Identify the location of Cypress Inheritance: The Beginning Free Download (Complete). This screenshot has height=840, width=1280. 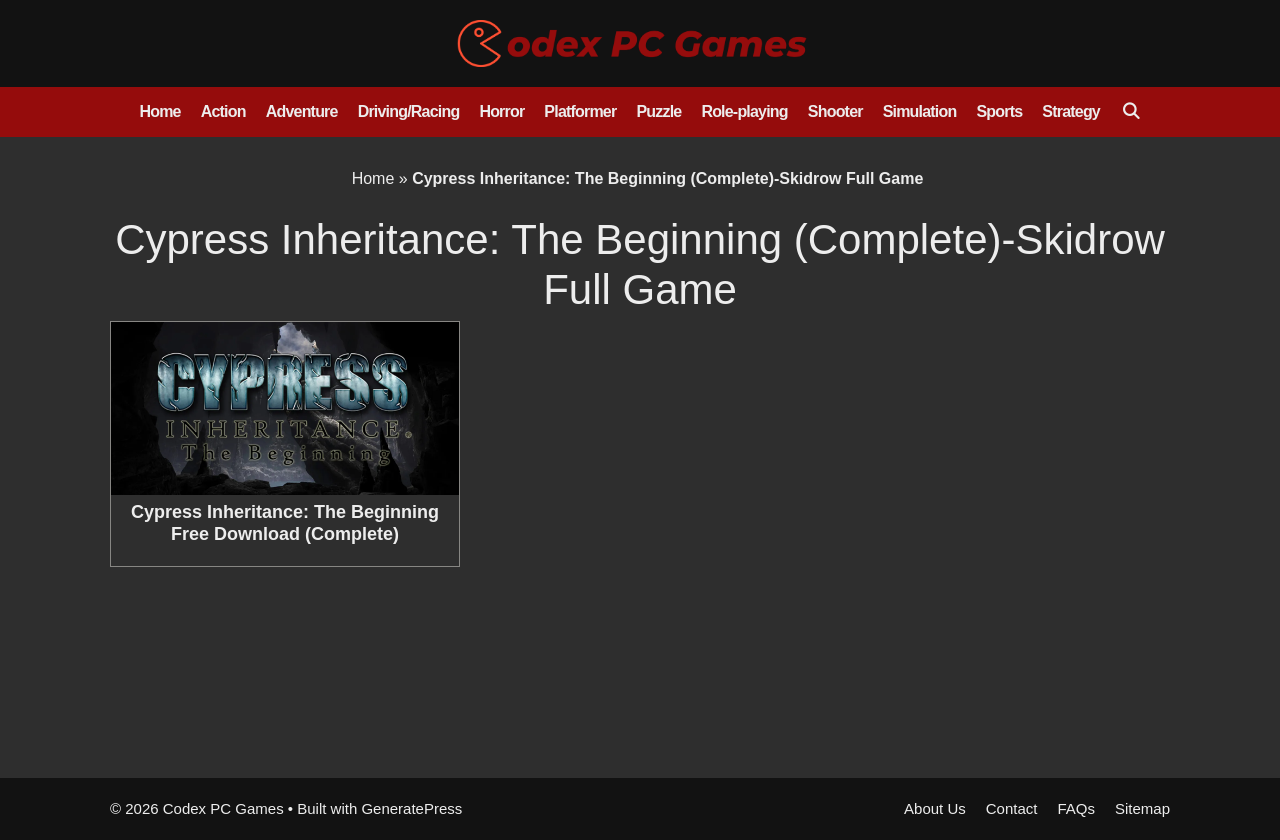
(285, 523).